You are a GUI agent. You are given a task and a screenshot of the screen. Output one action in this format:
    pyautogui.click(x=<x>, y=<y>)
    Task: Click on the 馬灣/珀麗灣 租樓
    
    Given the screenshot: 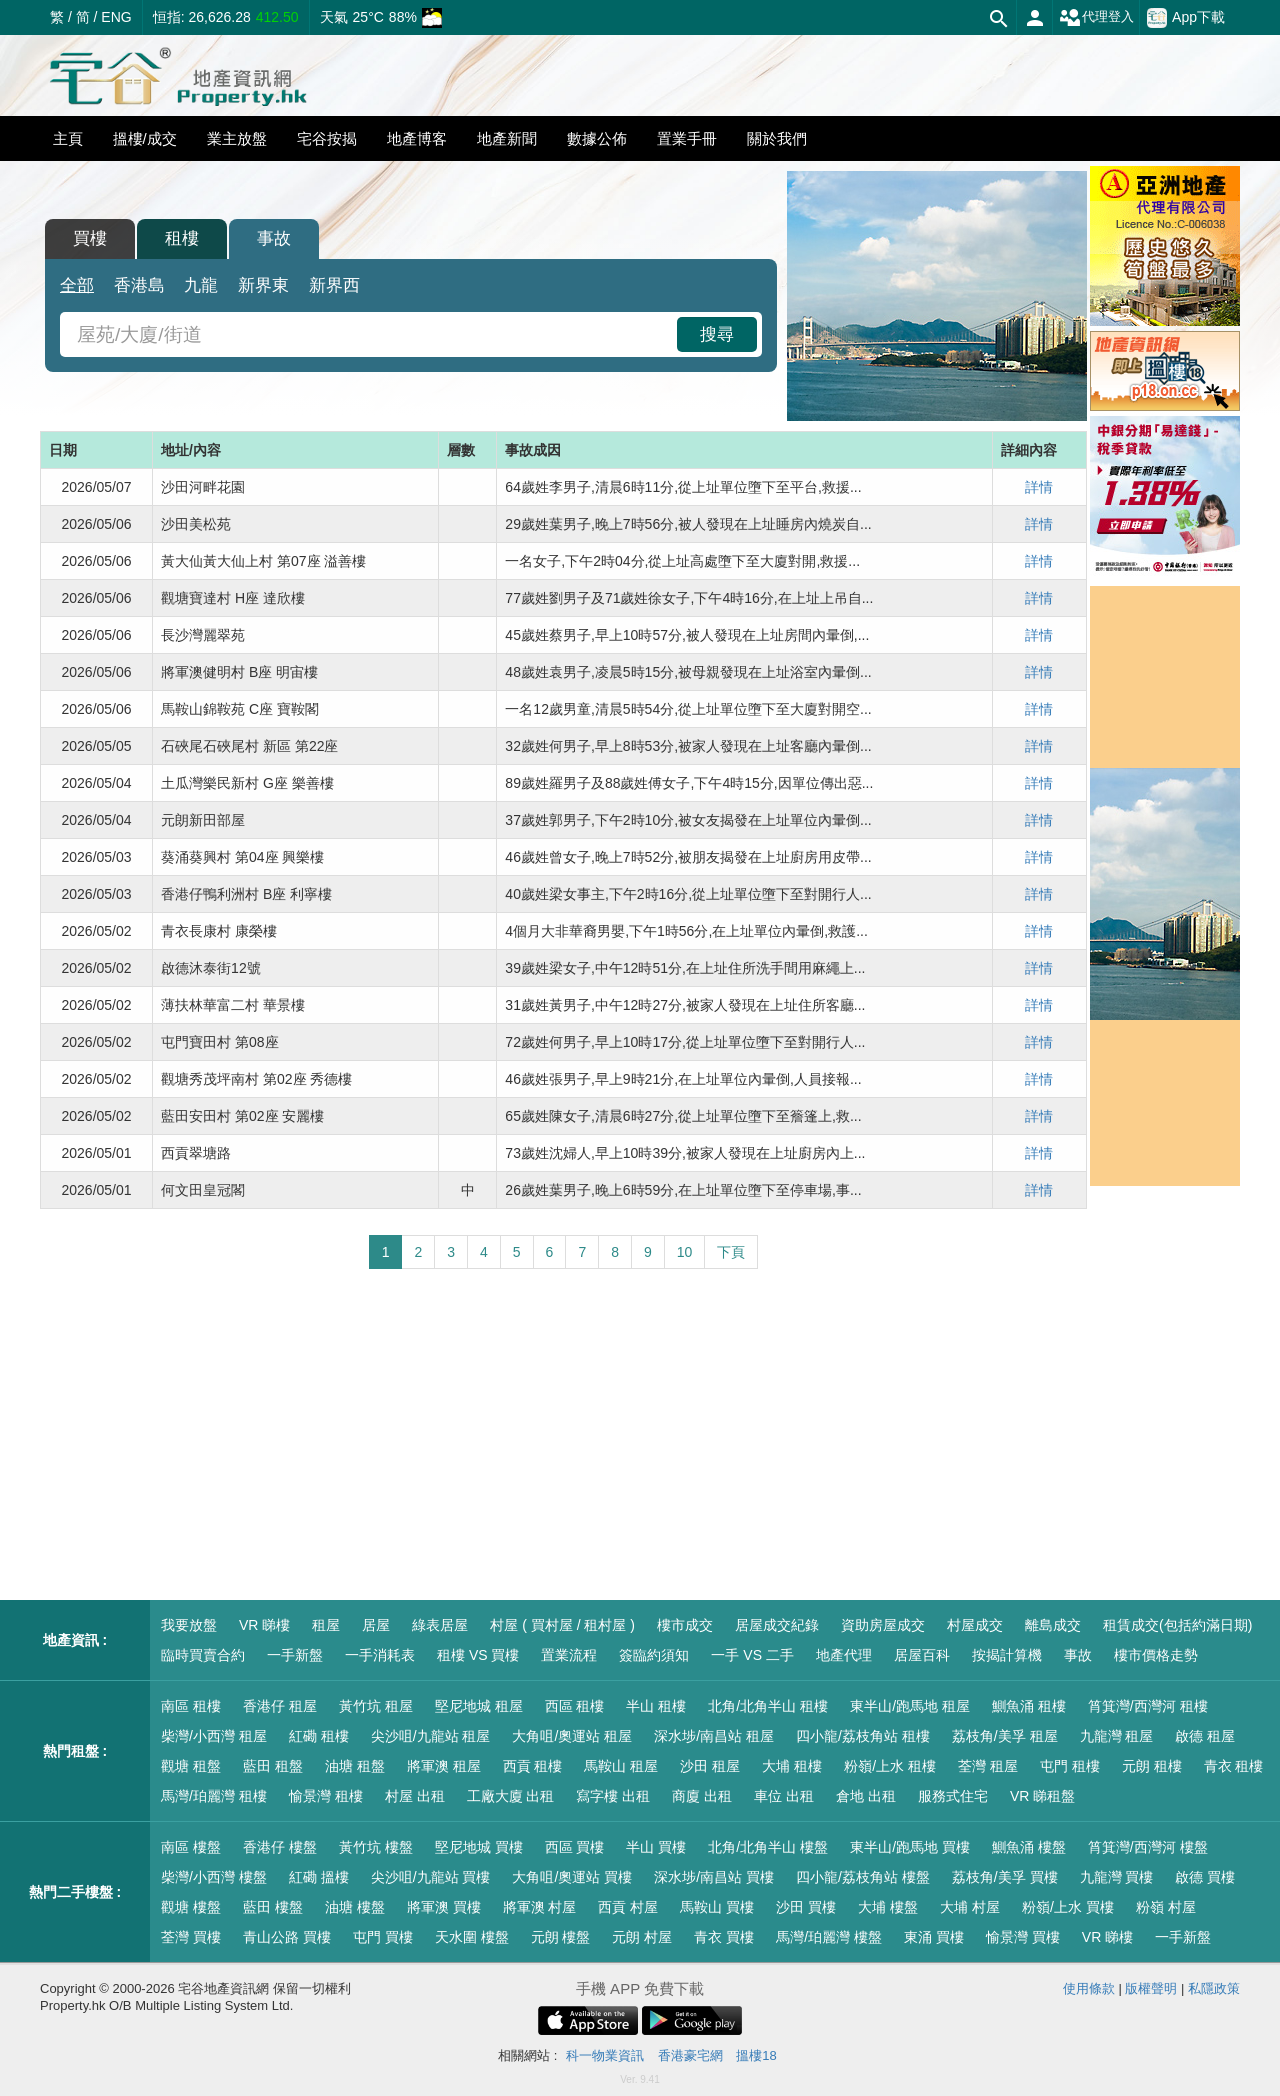 What is the action you would take?
    pyautogui.click(x=214, y=1796)
    